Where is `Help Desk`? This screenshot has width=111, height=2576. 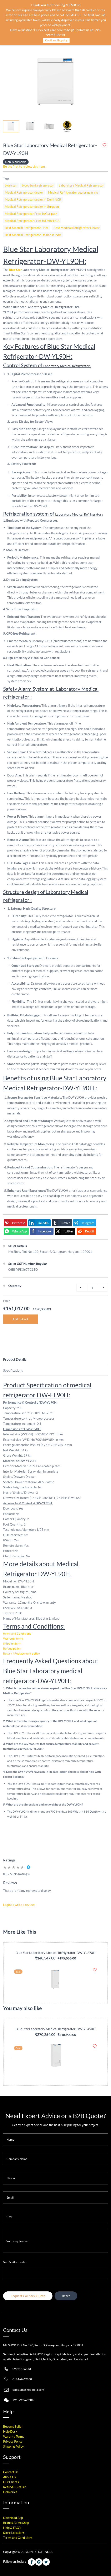 Help Desk is located at coordinates (10, 2431).